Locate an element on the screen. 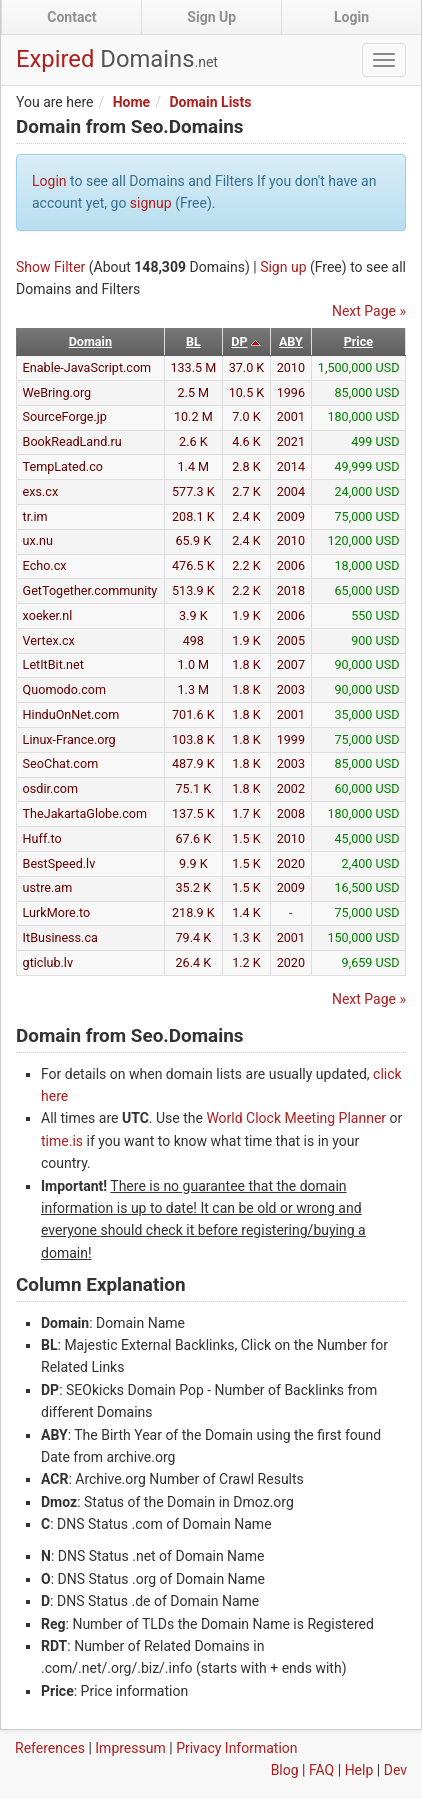 This screenshot has height=1799, width=422. References is located at coordinates (50, 1748).